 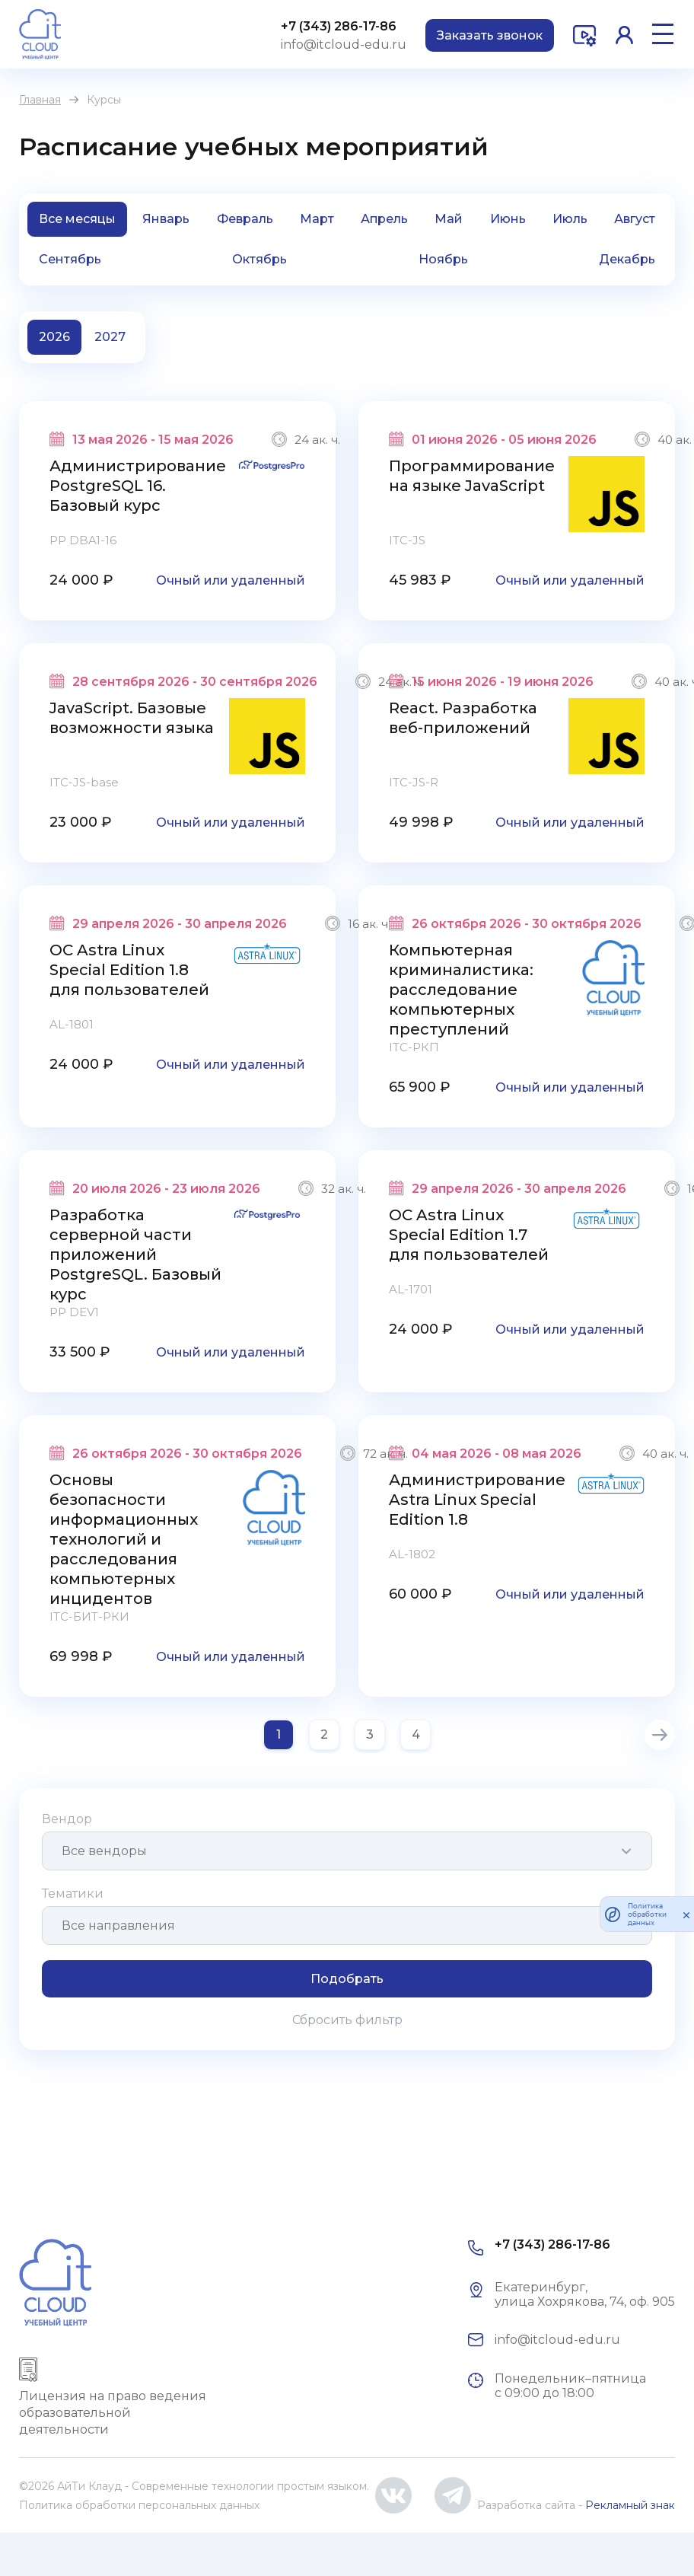 I want to click on Лицензия на право ведения образовательной деятельности, so click(x=112, y=2413).